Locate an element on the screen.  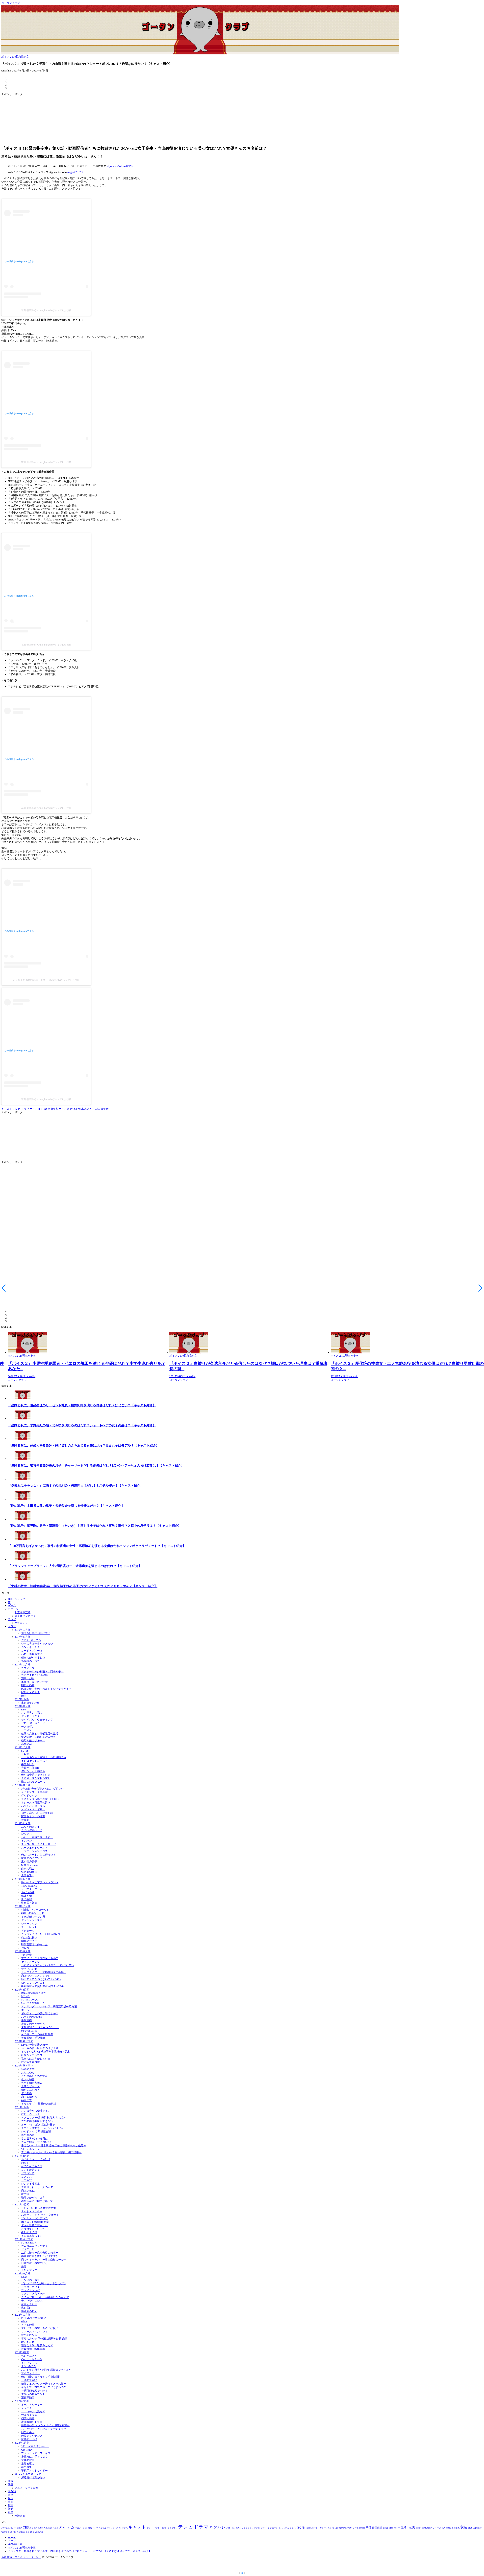
舞いあがれ！ is located at coordinates (29, 2342).